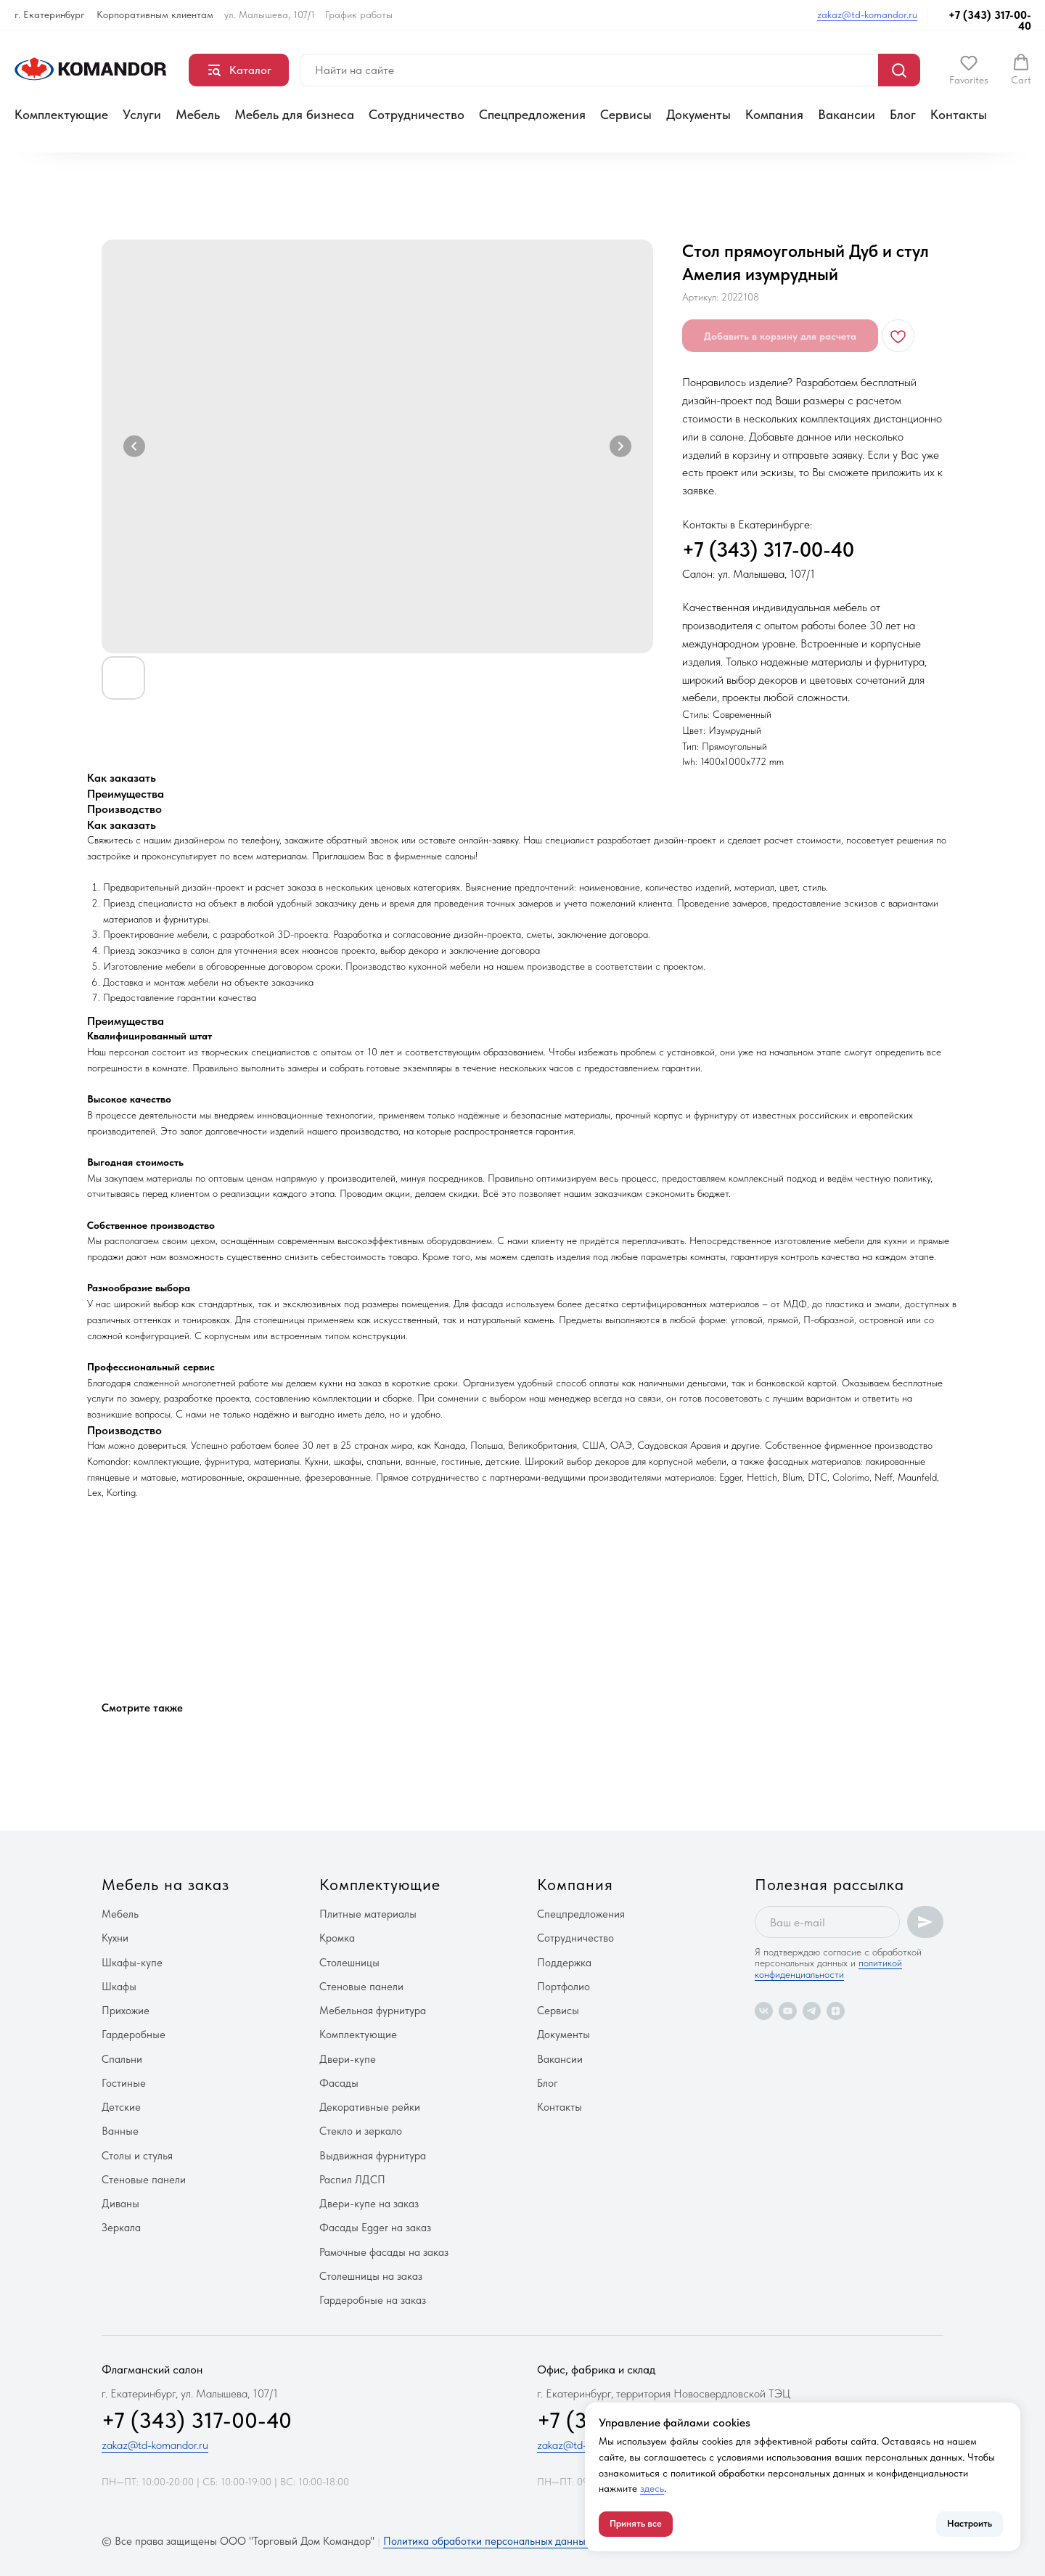 Image resolution: width=1045 pixels, height=2576 pixels. I want to click on zakaz@td-komandor.ru, so click(867, 14).